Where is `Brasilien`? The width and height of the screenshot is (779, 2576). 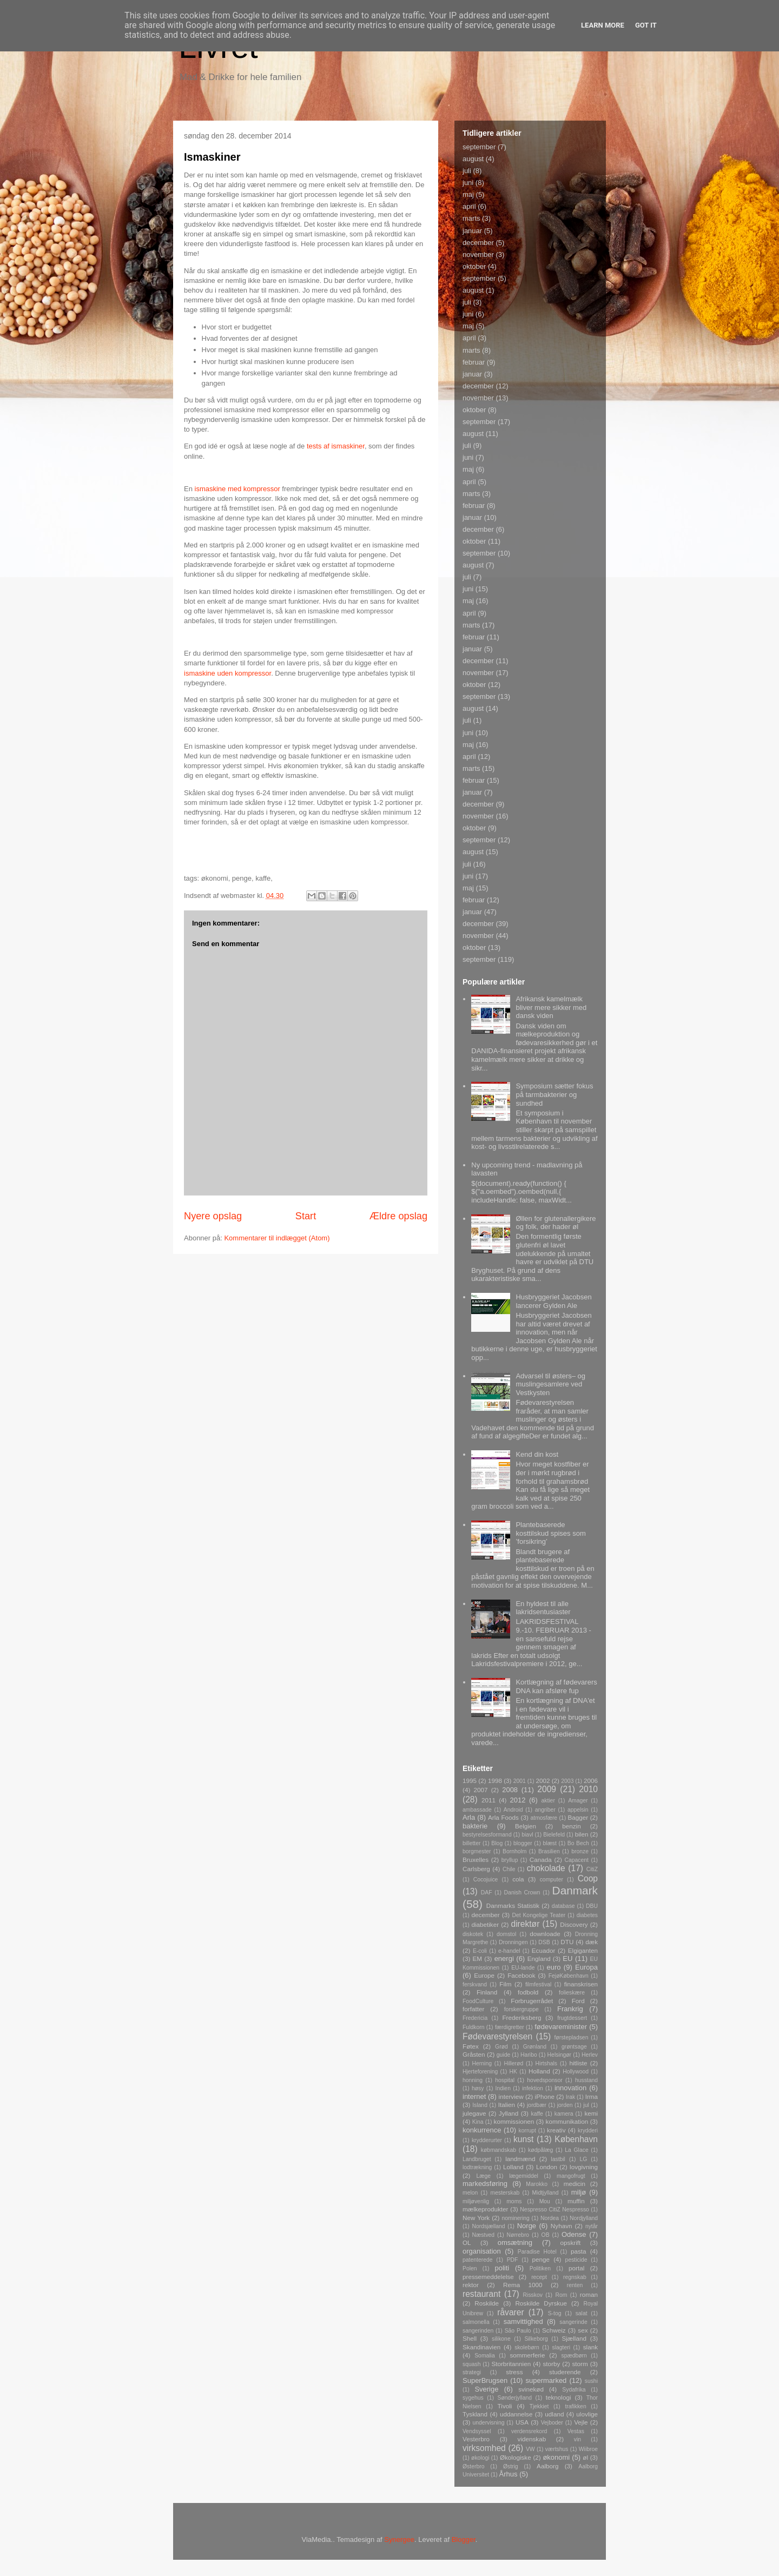
Brasilien is located at coordinates (549, 1851).